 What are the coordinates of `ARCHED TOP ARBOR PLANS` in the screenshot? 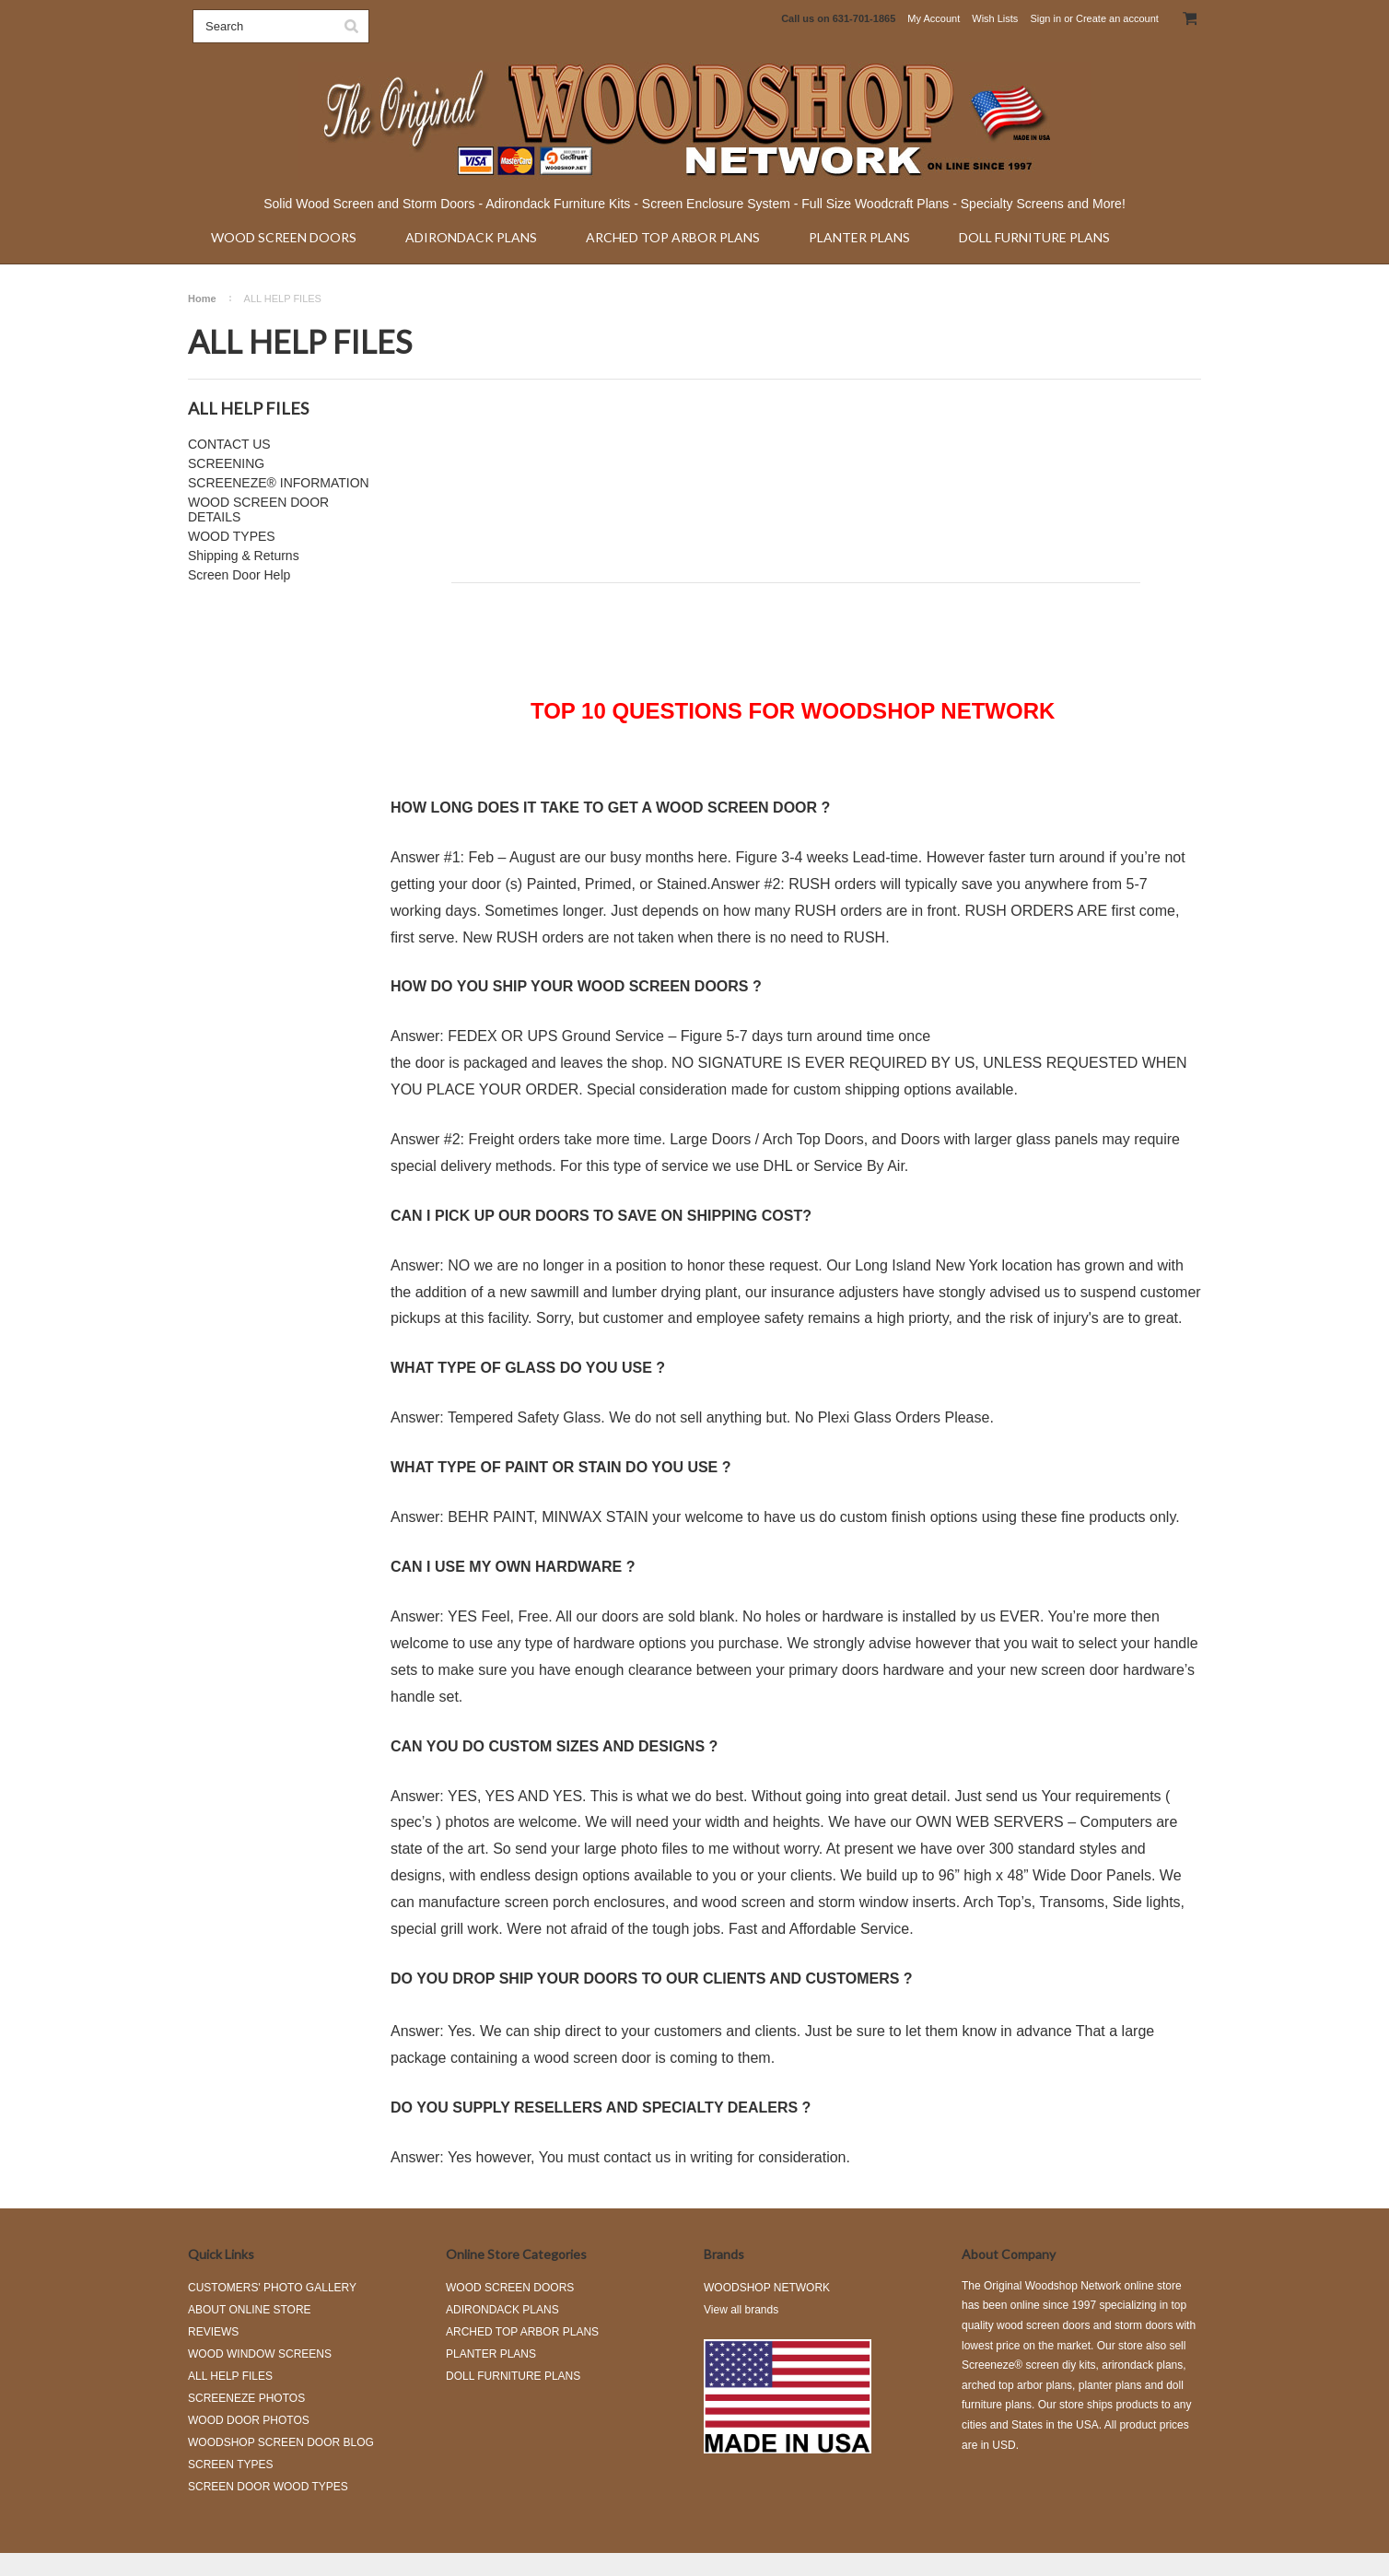 It's located at (673, 237).